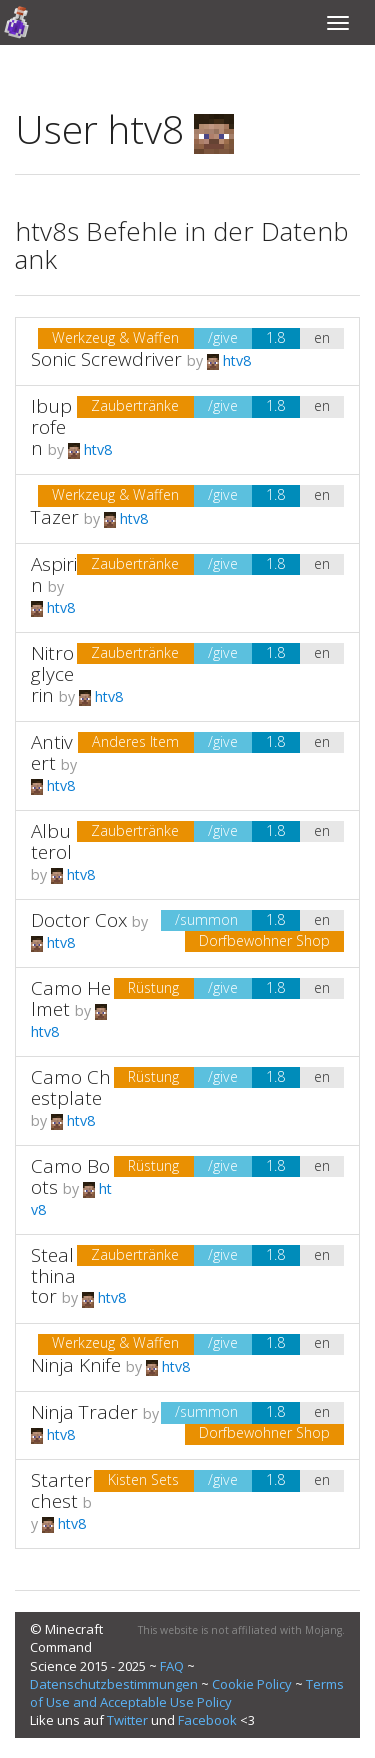 The image size is (375, 1758). What do you see at coordinates (172, 1666) in the screenshot?
I see `FAQ` at bounding box center [172, 1666].